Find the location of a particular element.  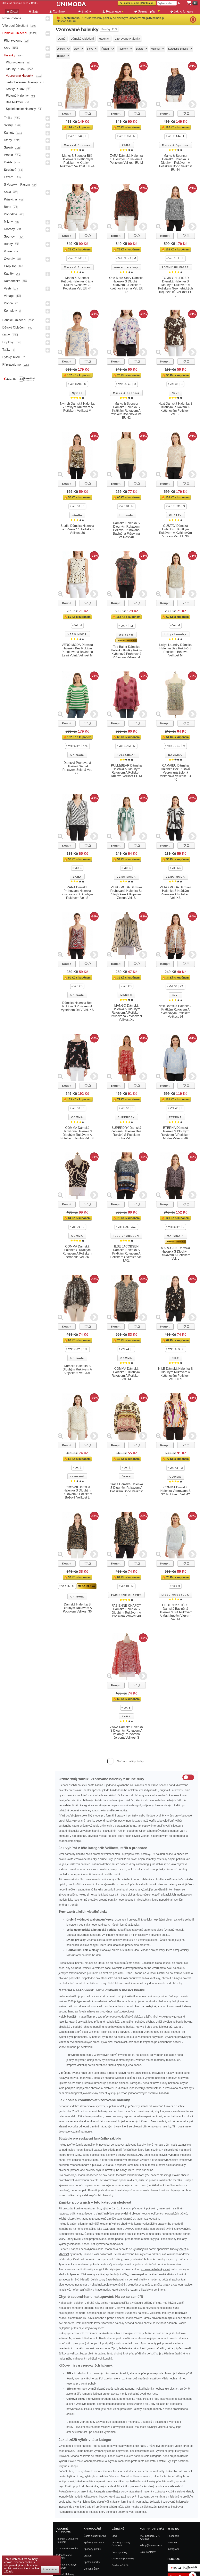

Rezervace is located at coordinates (113, 11).